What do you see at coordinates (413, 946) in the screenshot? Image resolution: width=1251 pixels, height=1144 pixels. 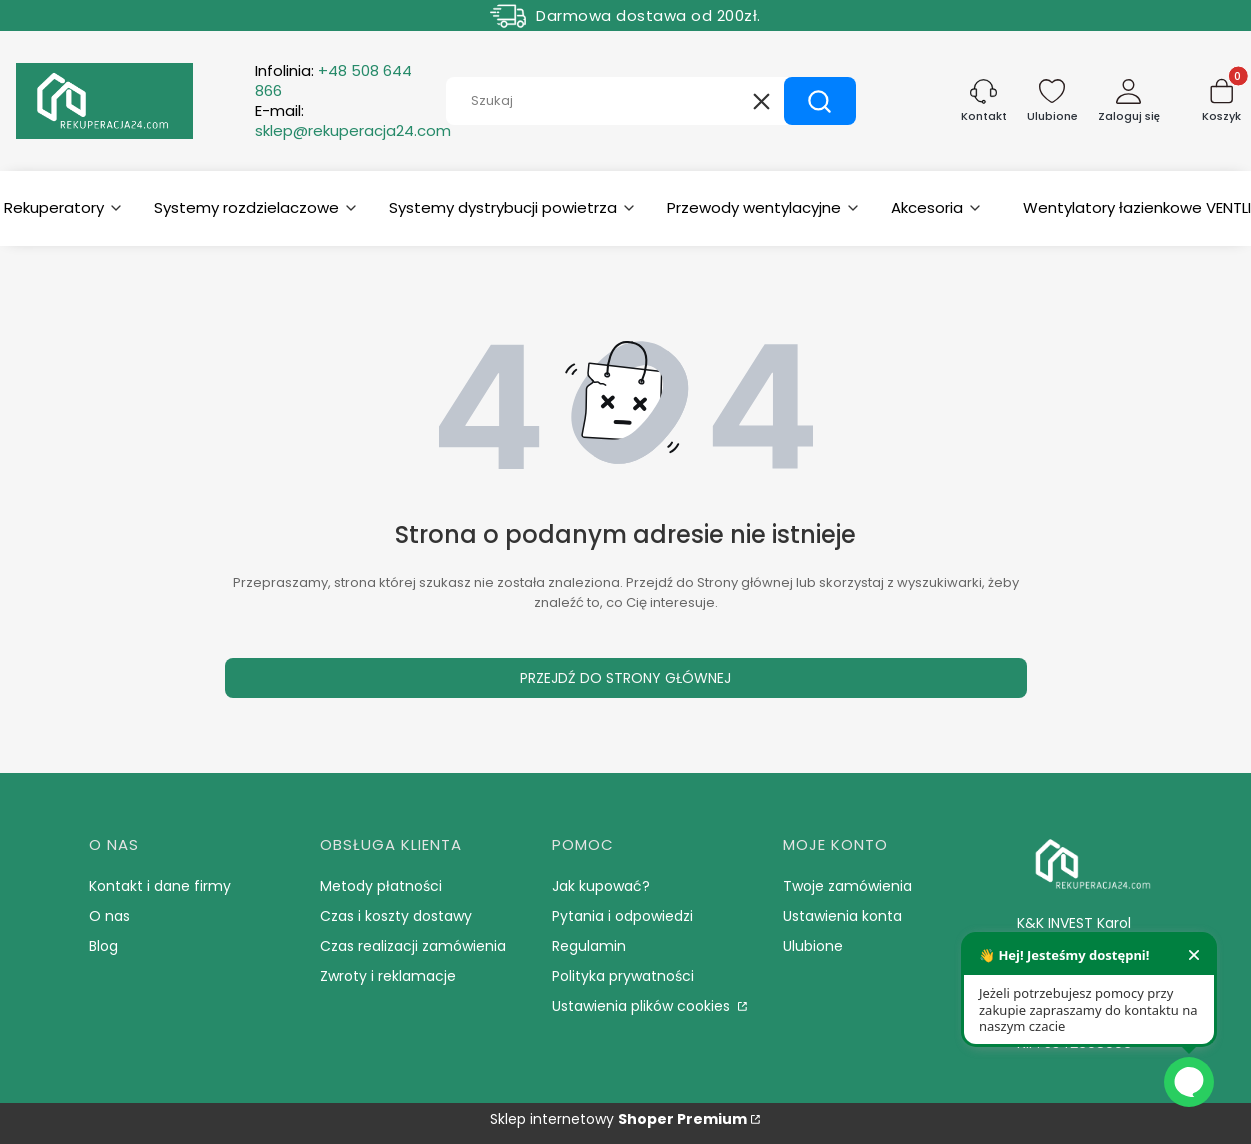 I see `Czas realizacji zamówienia` at bounding box center [413, 946].